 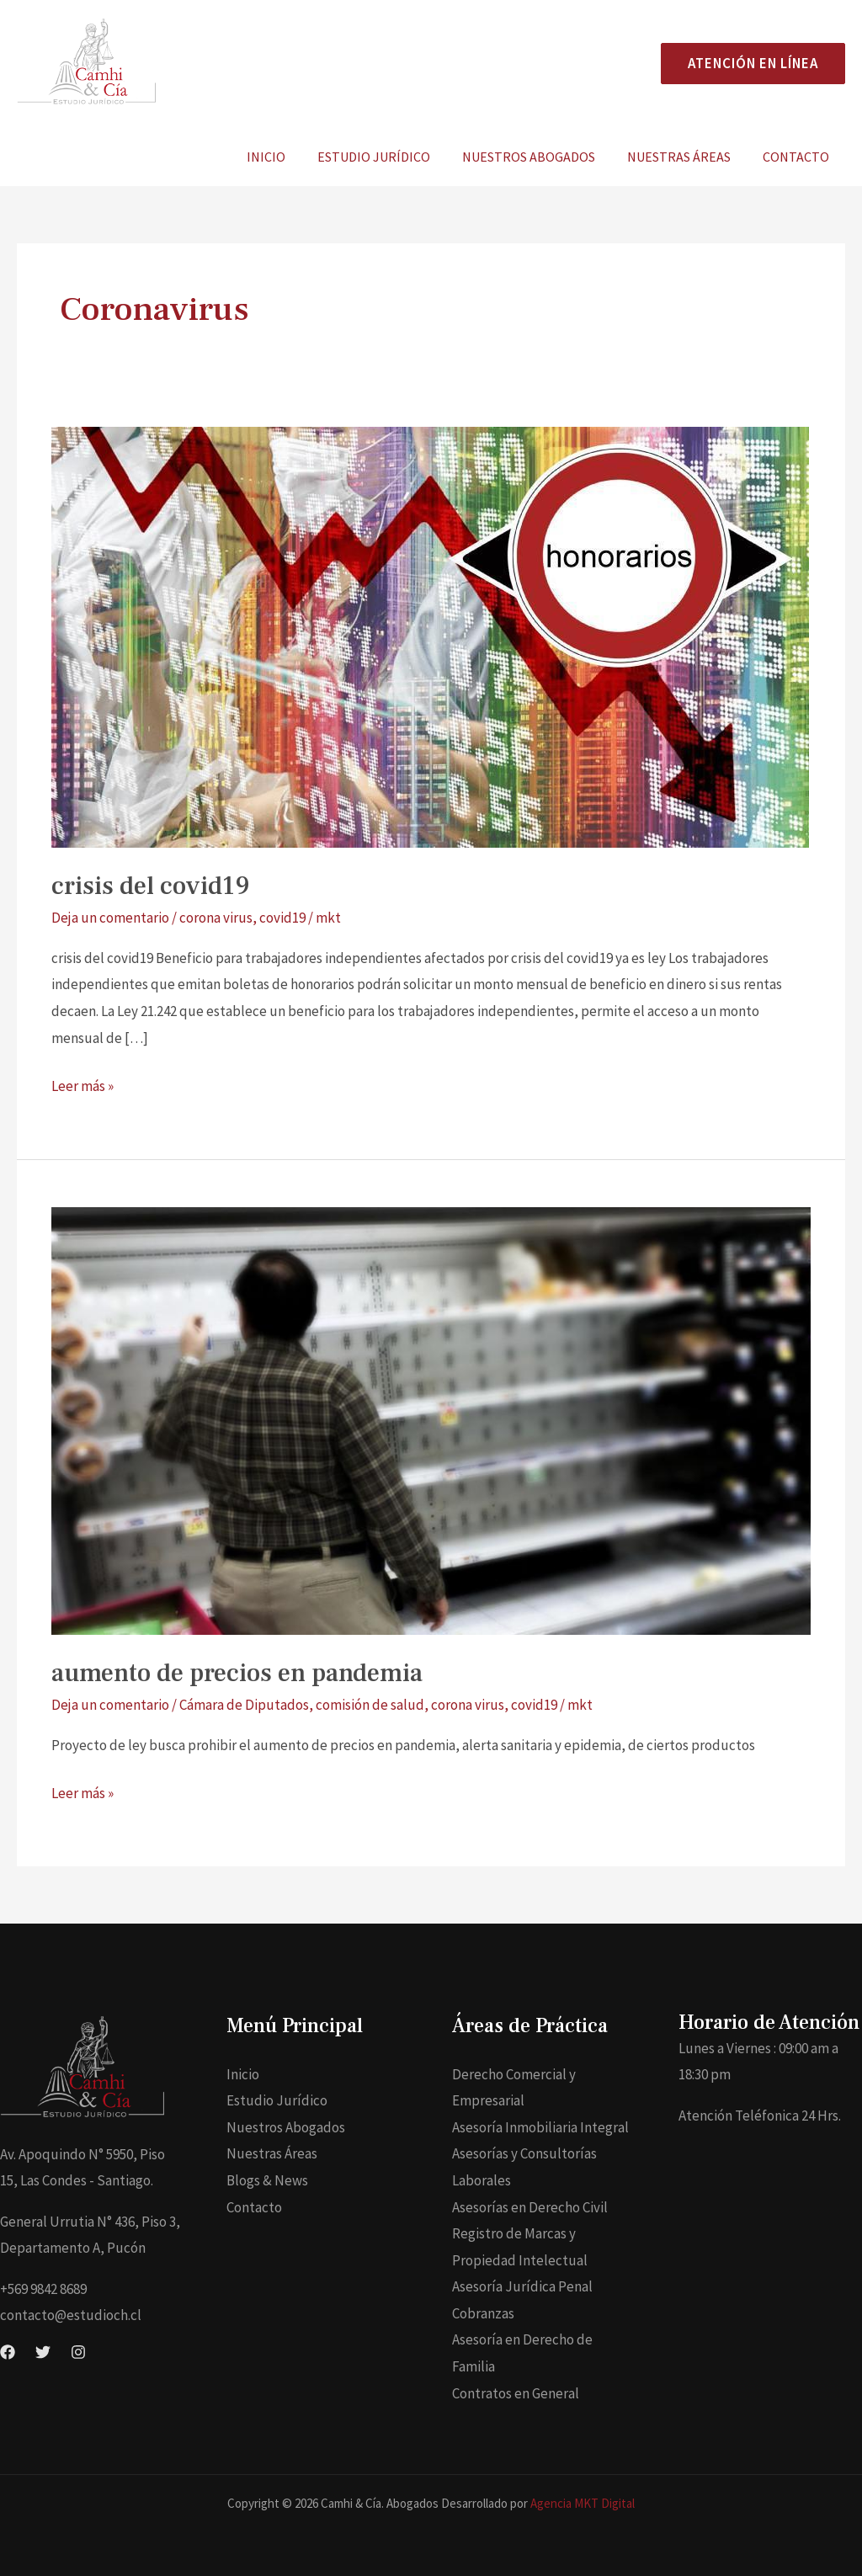 What do you see at coordinates (7, 2352) in the screenshot?
I see `[Facebook]` at bounding box center [7, 2352].